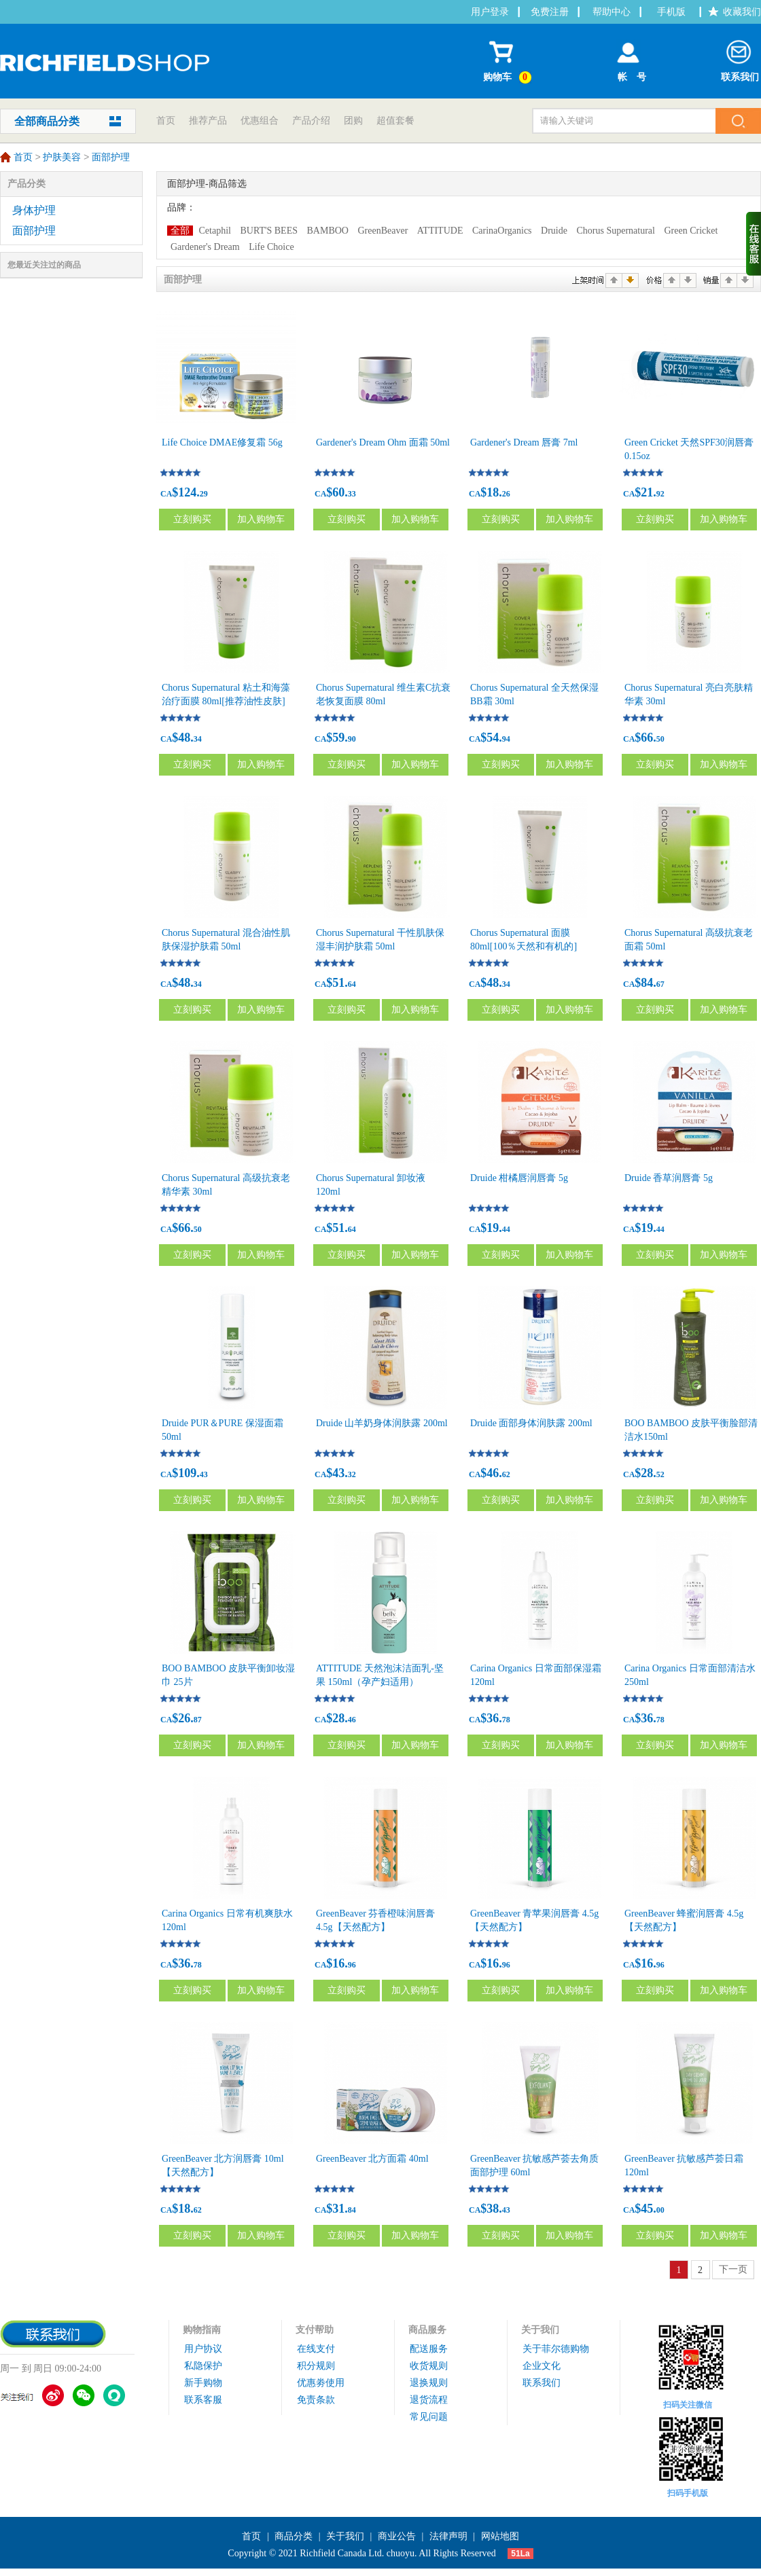  What do you see at coordinates (34, 210) in the screenshot?
I see `身体护理` at bounding box center [34, 210].